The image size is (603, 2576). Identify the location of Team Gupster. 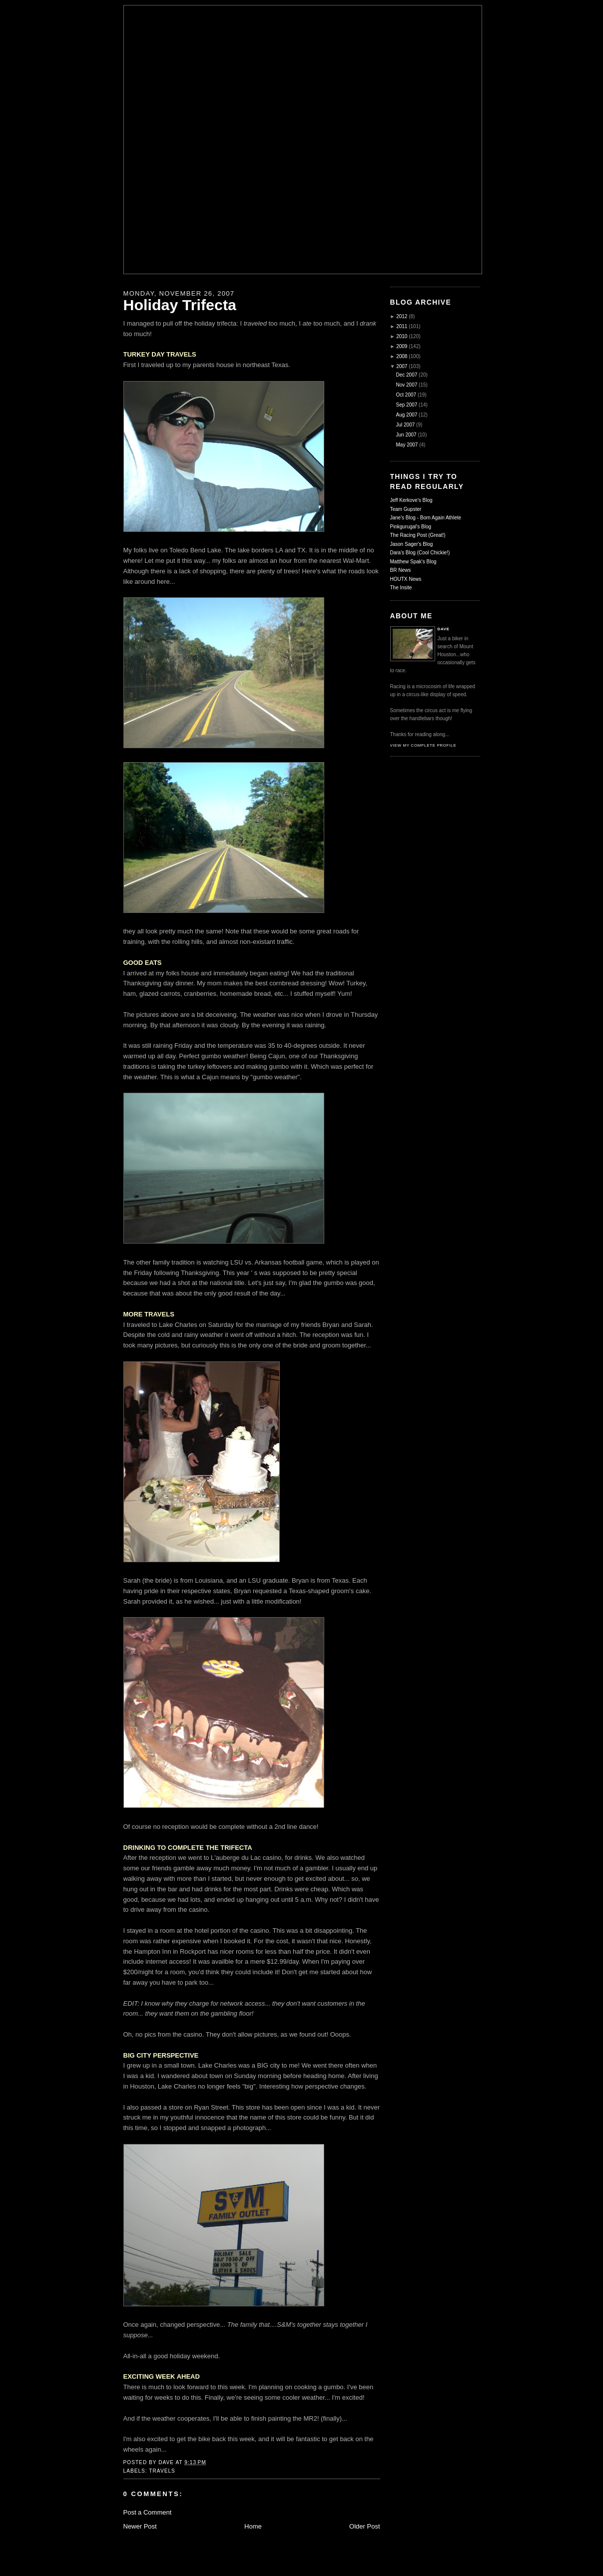
(406, 509).